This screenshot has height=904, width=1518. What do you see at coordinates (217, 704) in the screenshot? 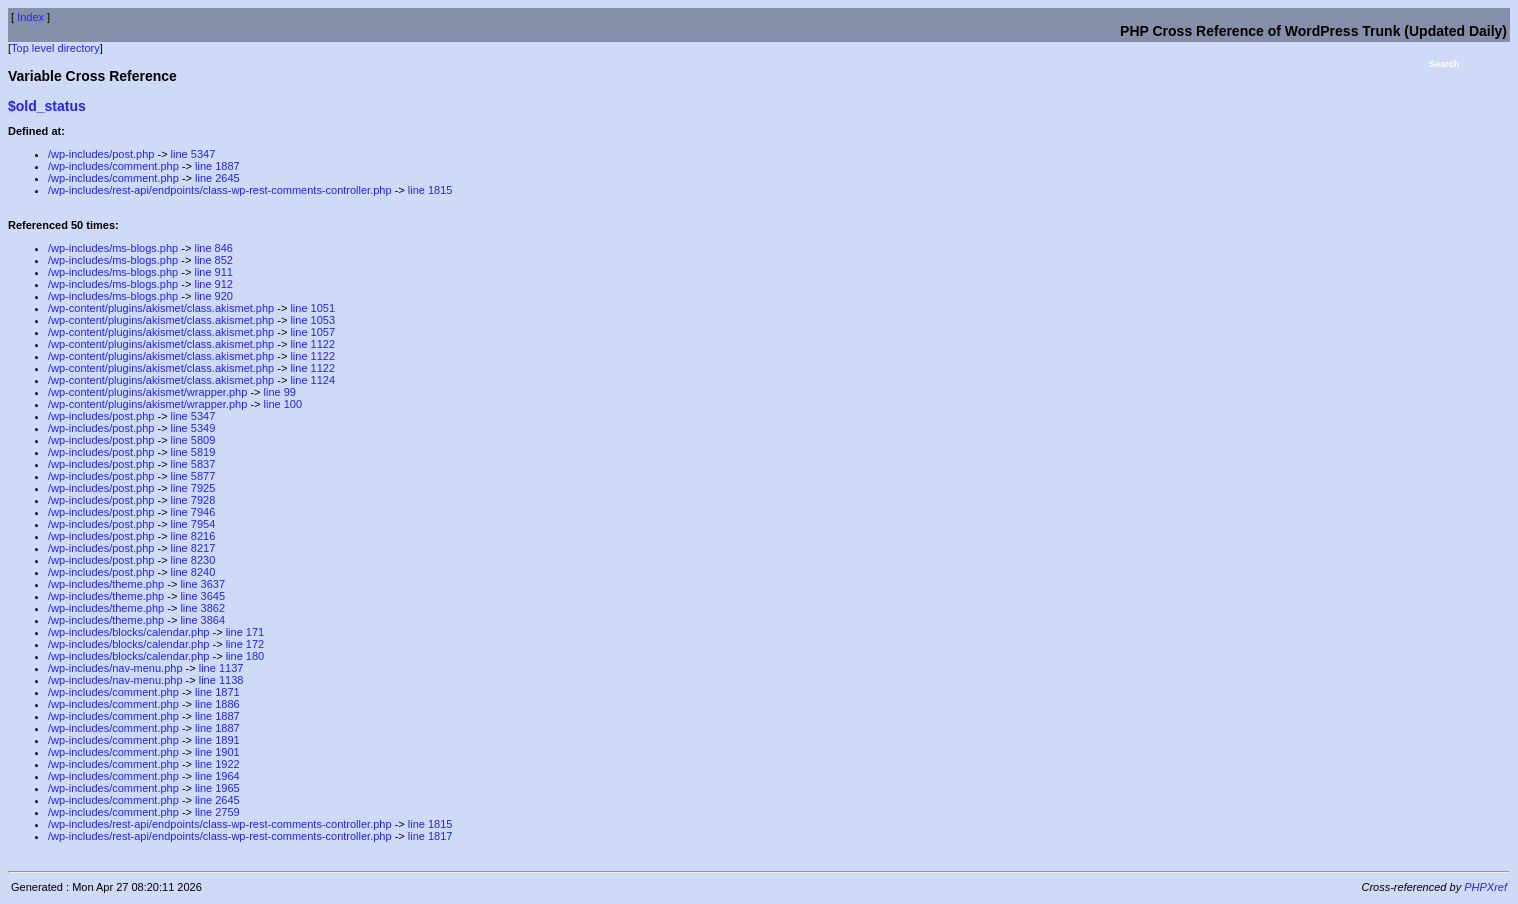
I see `line 1886` at bounding box center [217, 704].